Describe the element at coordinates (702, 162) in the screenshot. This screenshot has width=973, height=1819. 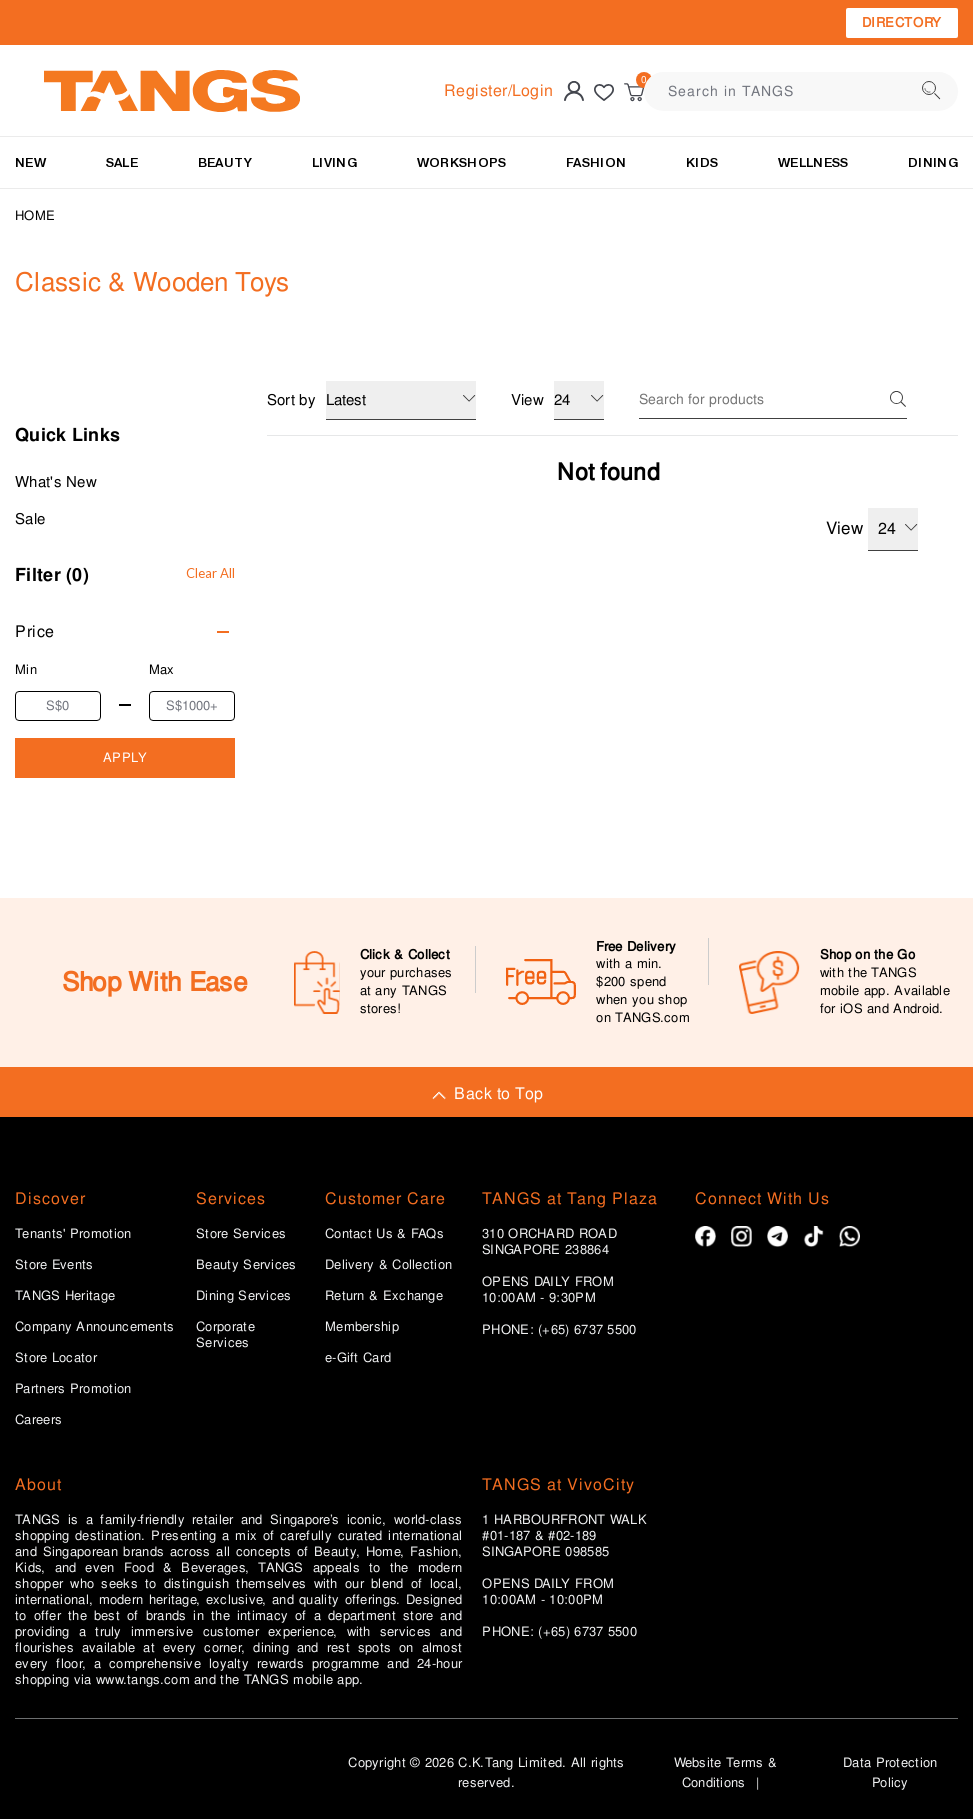
I see `Kids` at that location.